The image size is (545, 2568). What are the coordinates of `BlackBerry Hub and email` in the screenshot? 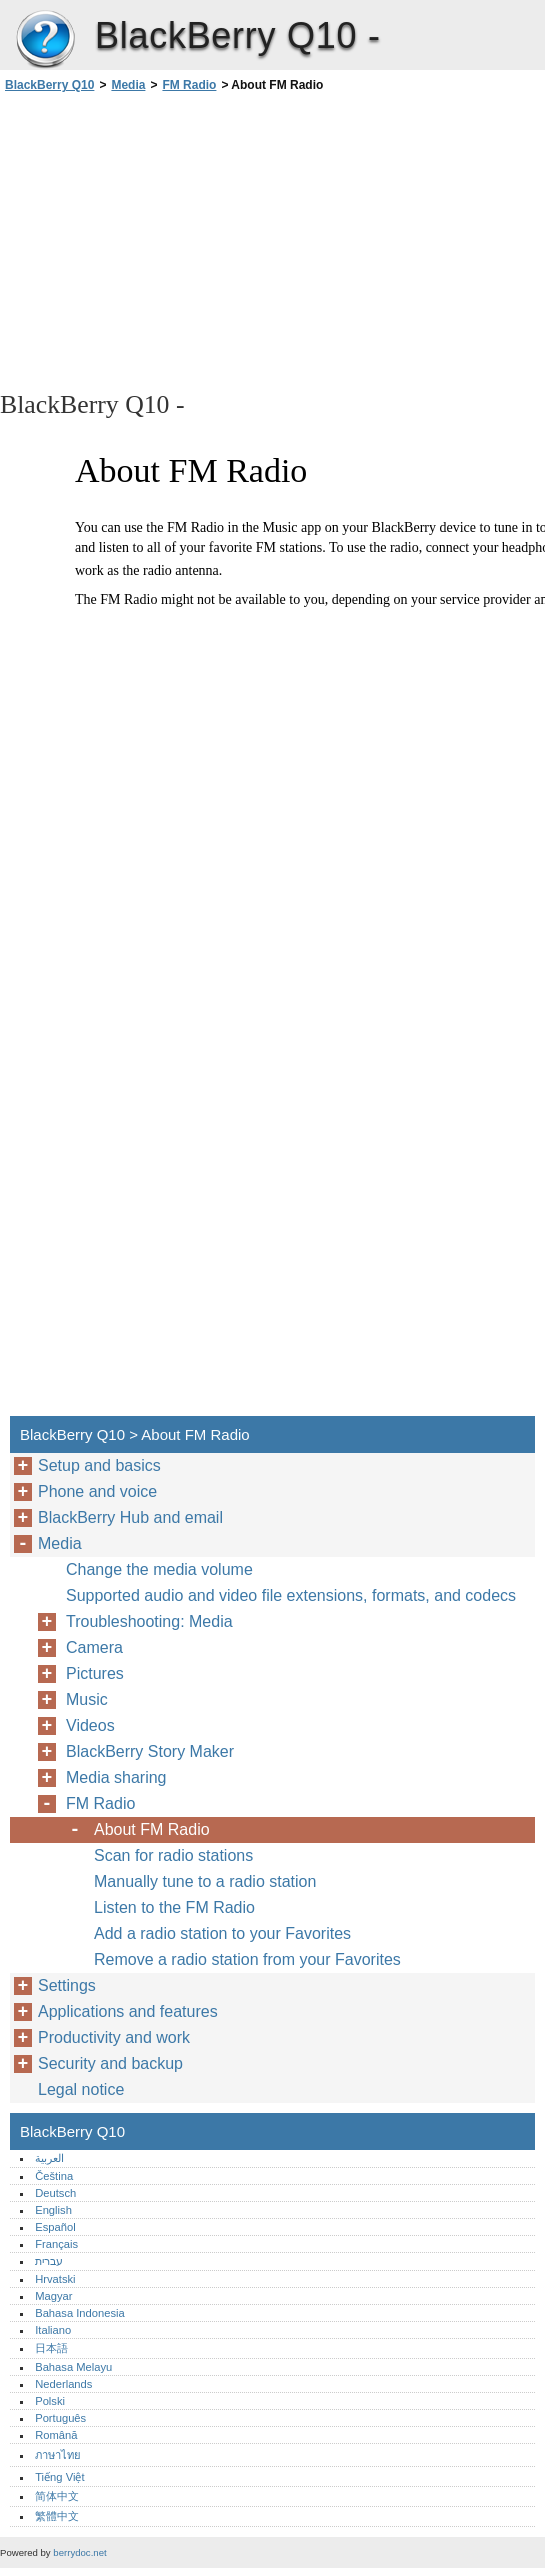 It's located at (130, 1517).